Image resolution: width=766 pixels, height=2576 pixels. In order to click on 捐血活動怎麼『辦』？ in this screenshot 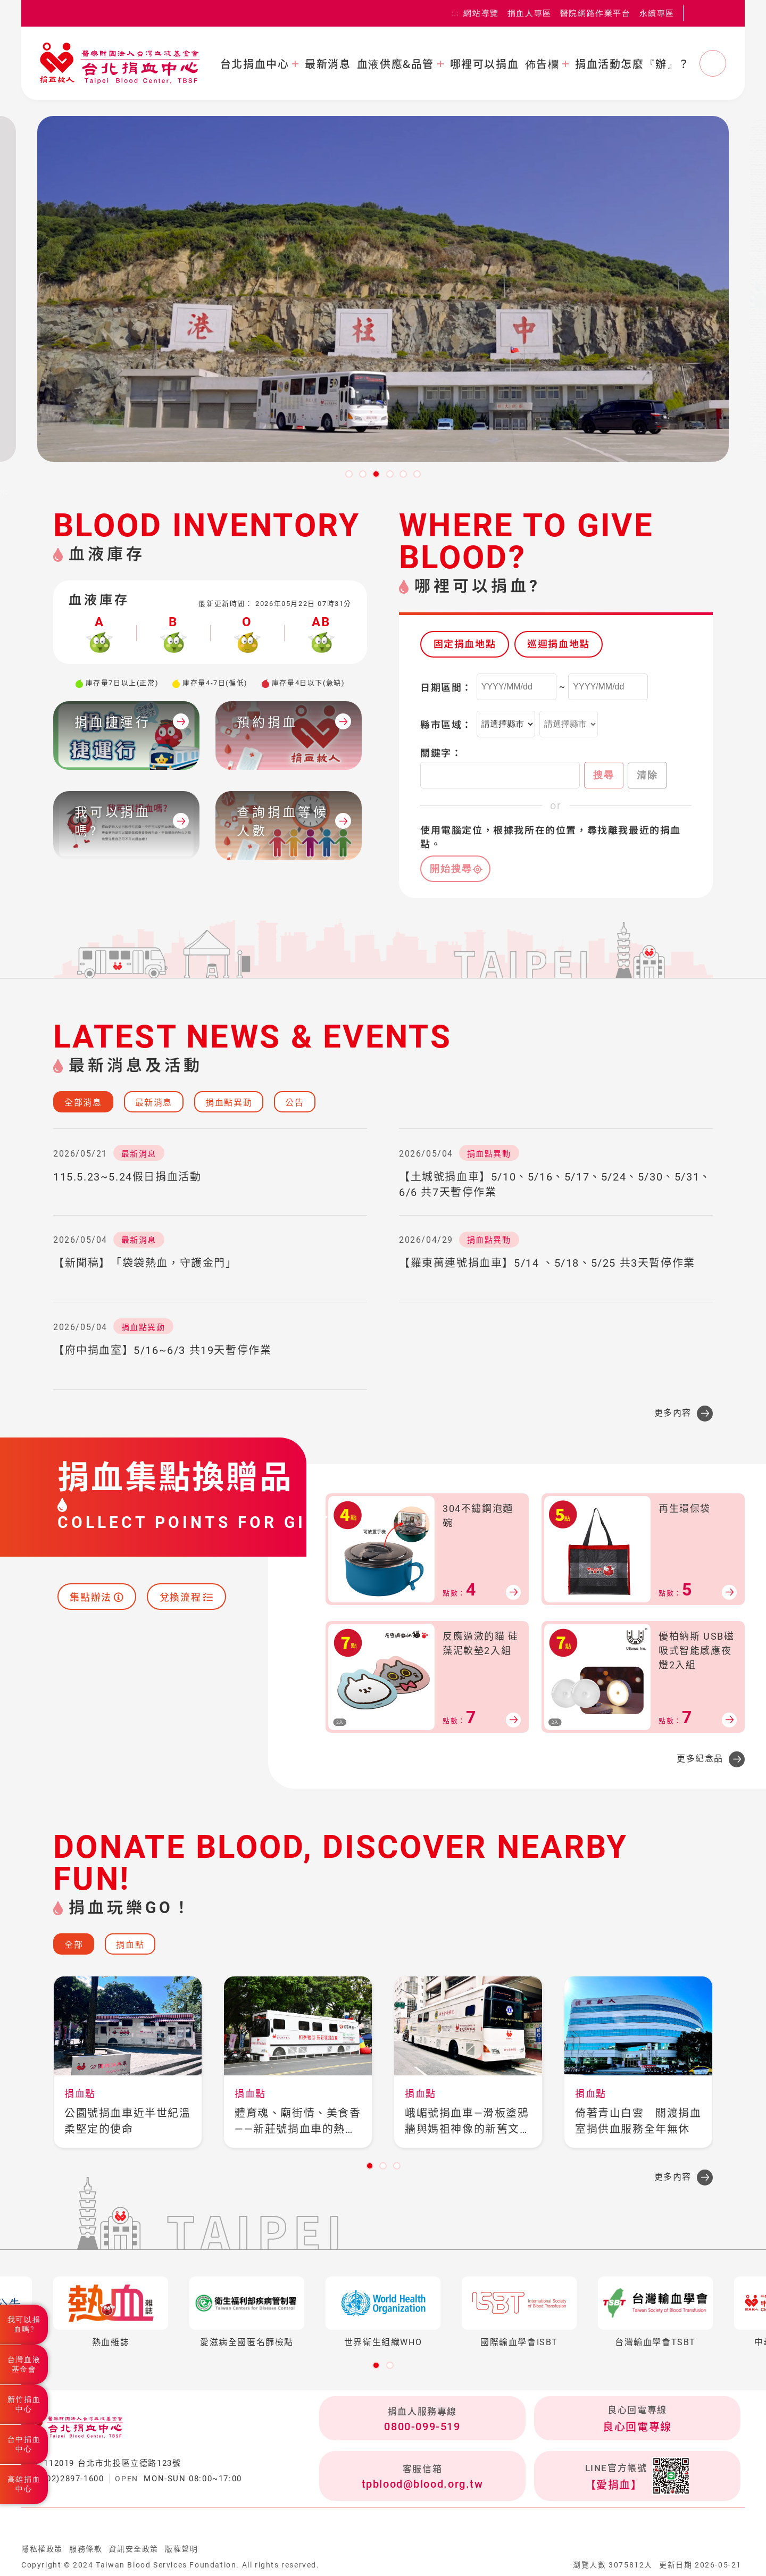, I will do `click(632, 63)`.